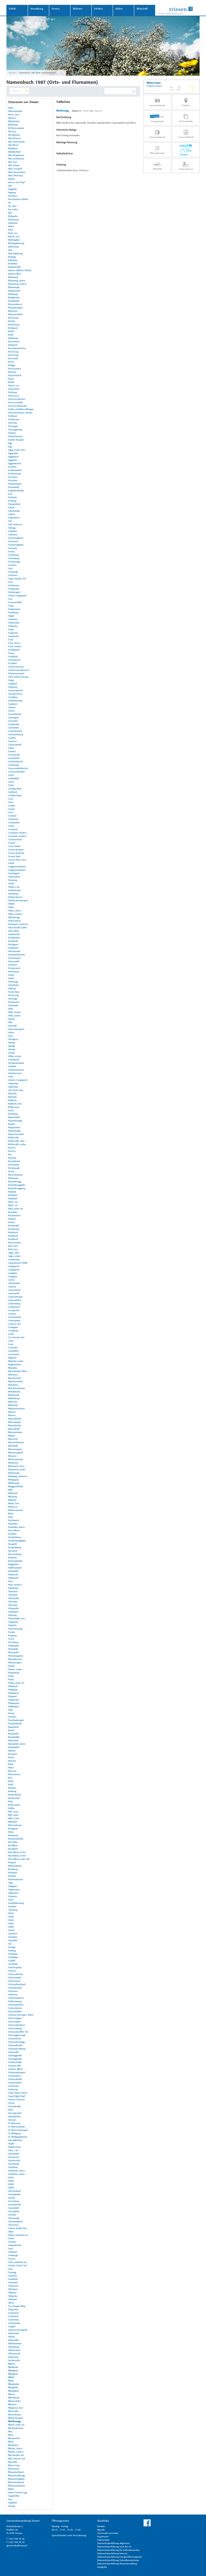  Describe the element at coordinates (14, 1795) in the screenshot. I see `Rinderbleika` at that location.